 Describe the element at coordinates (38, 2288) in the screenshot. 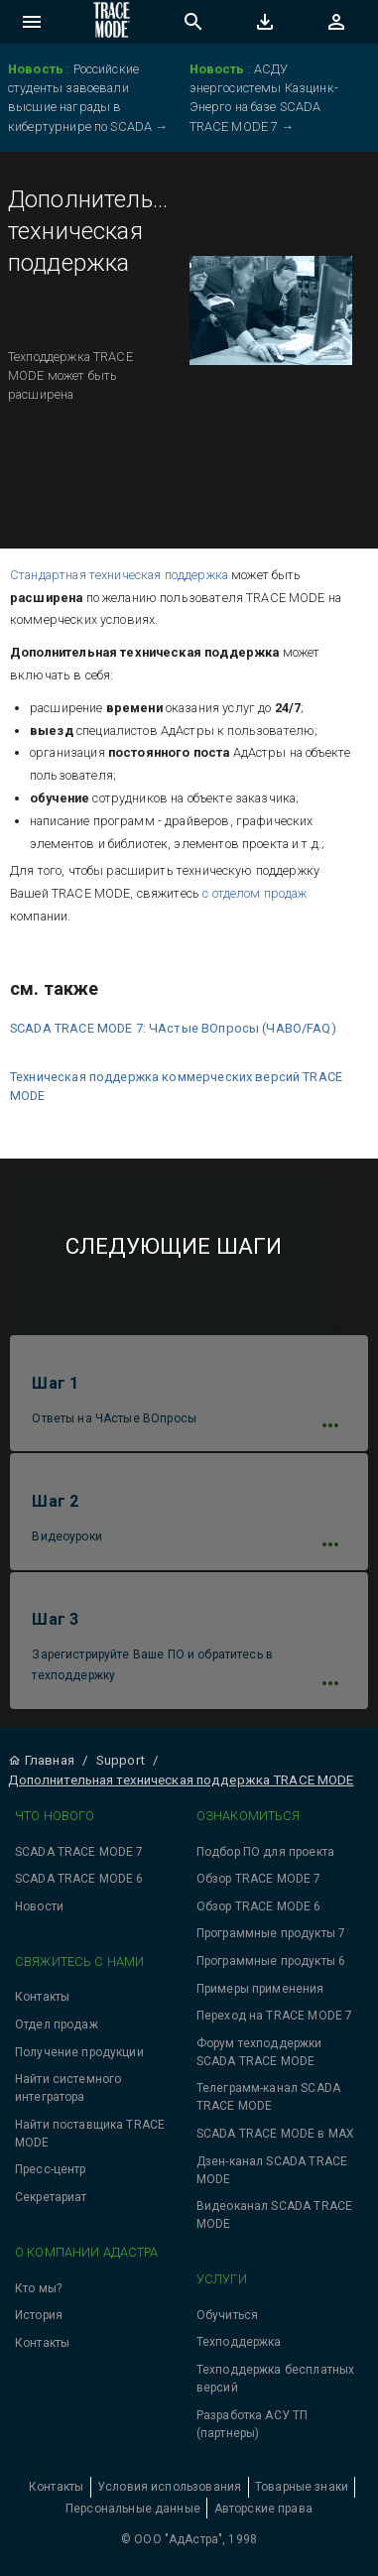

I see `Кто мы?` at that location.